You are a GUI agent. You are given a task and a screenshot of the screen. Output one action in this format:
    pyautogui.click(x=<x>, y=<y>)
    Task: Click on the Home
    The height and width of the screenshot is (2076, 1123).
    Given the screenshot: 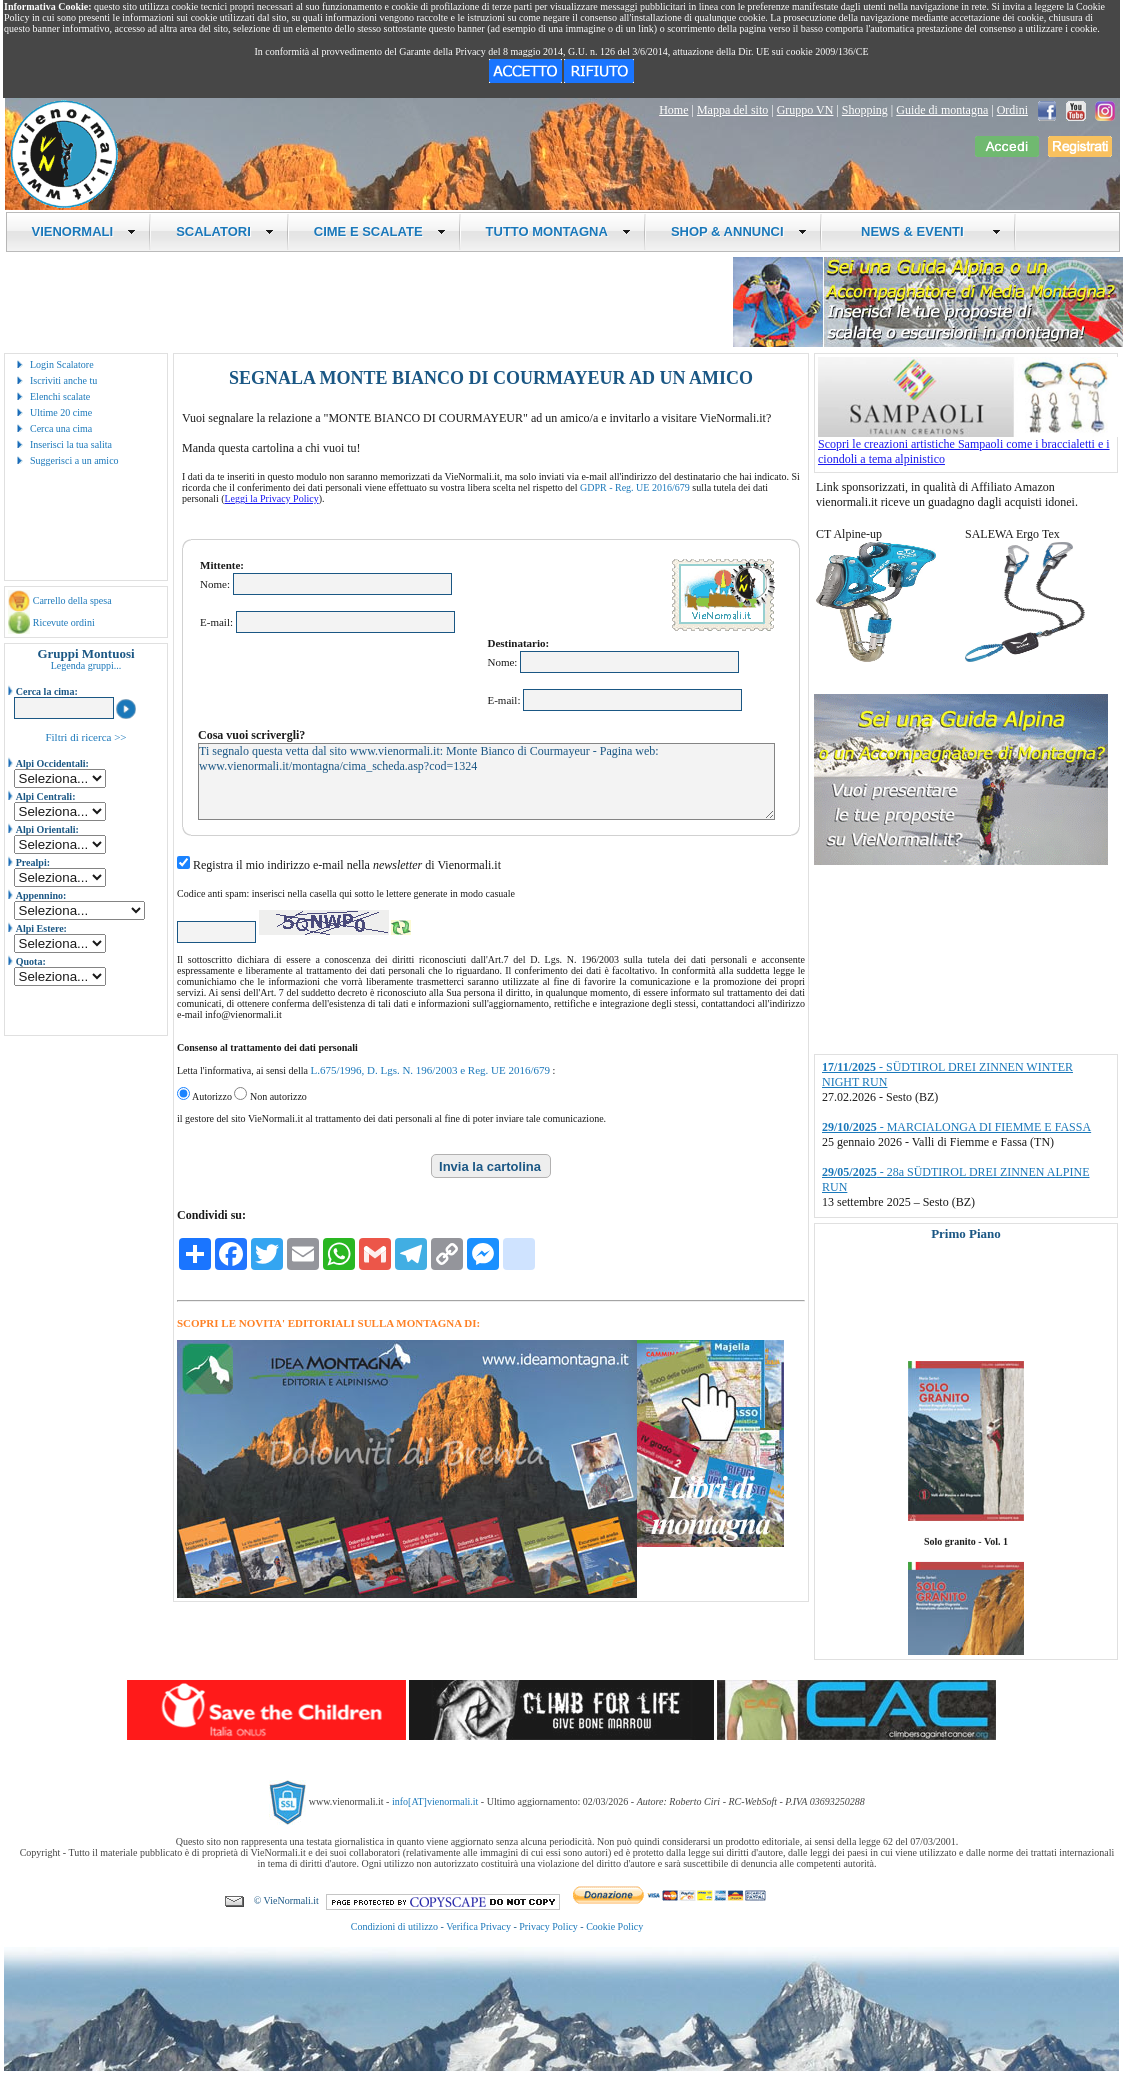 What is the action you would take?
    pyautogui.click(x=673, y=110)
    